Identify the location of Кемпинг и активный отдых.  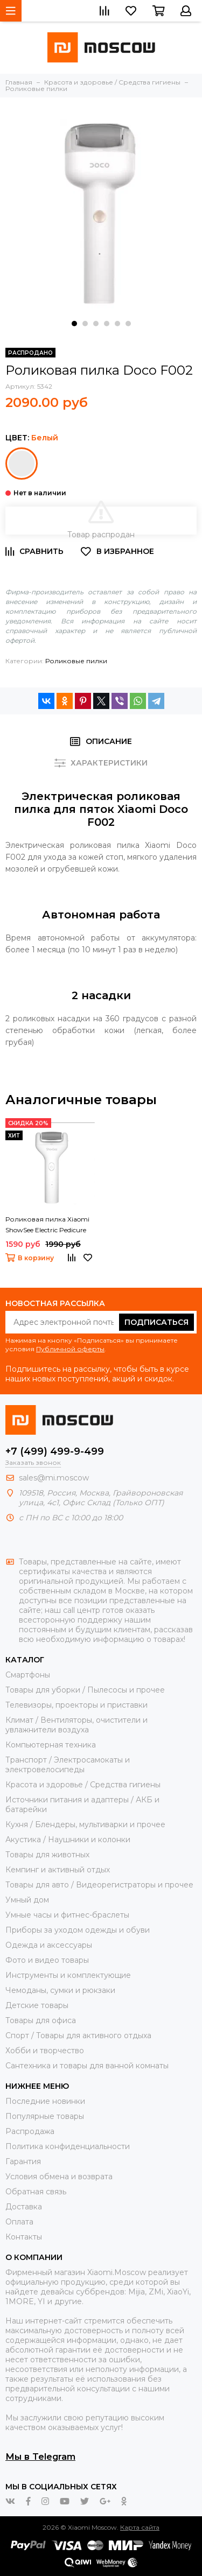
(57, 1870).